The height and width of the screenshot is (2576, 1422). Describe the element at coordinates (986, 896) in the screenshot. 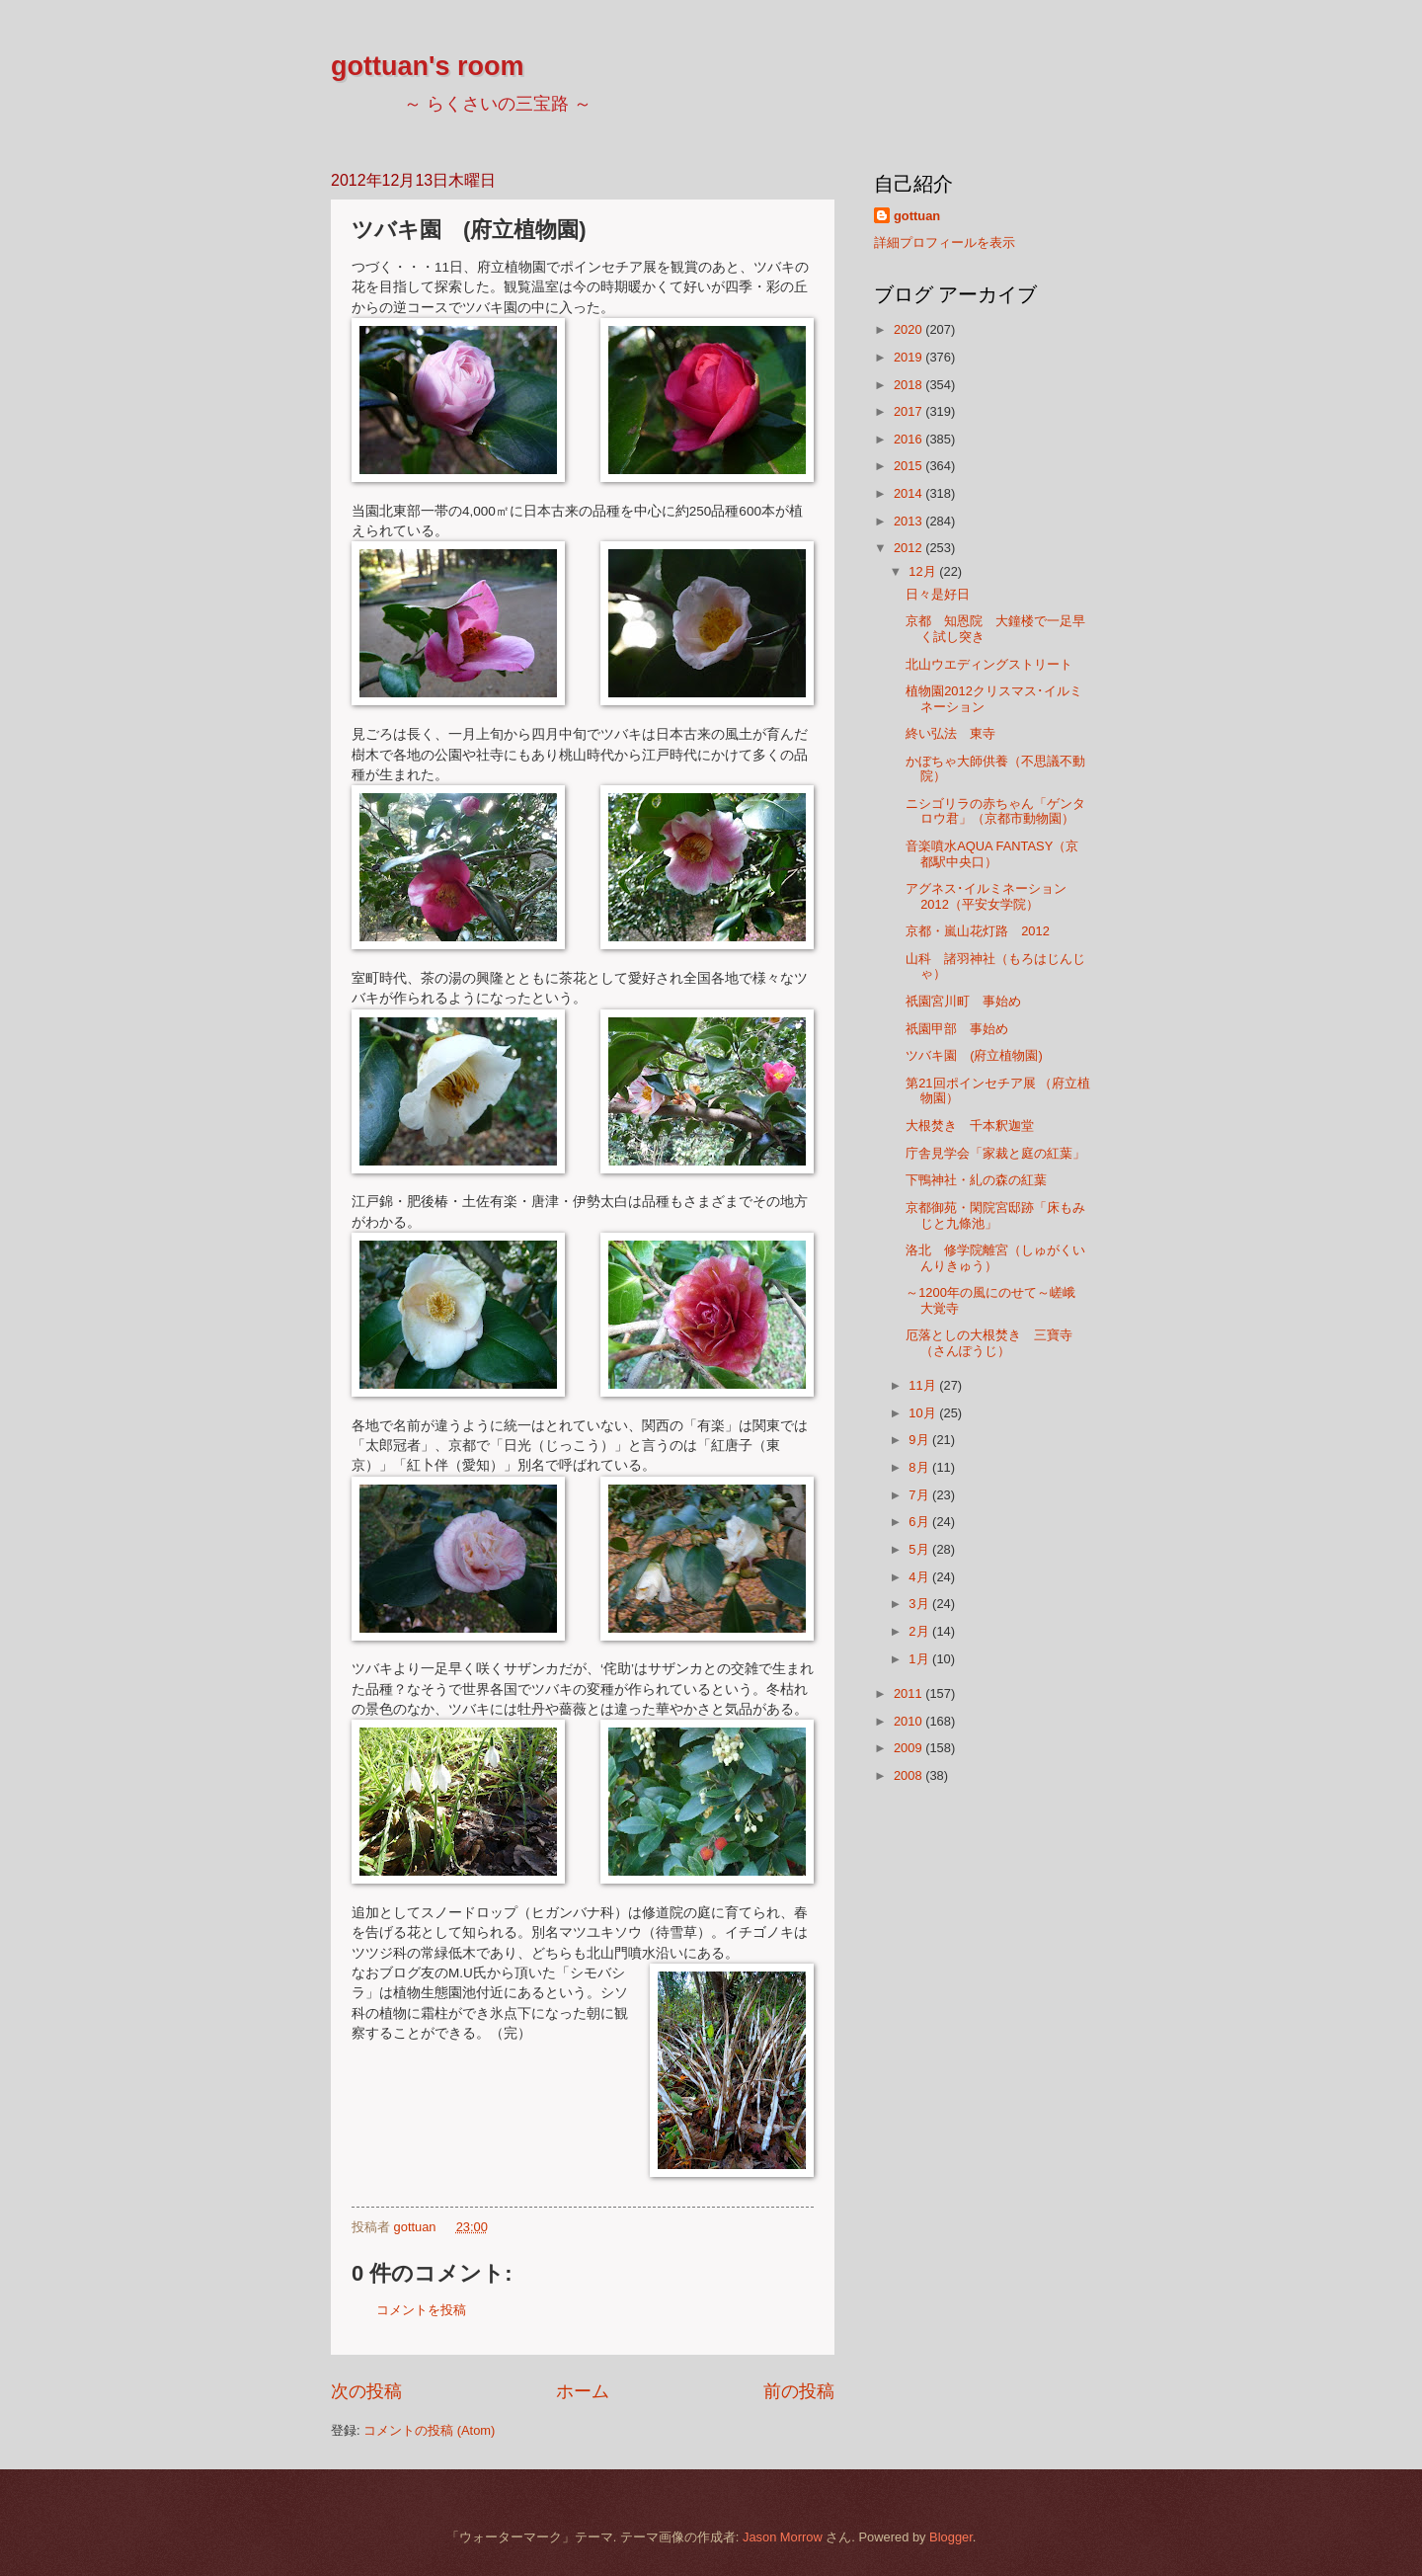

I see `アグネス･イルミネーション2012（平安女学院）` at that location.